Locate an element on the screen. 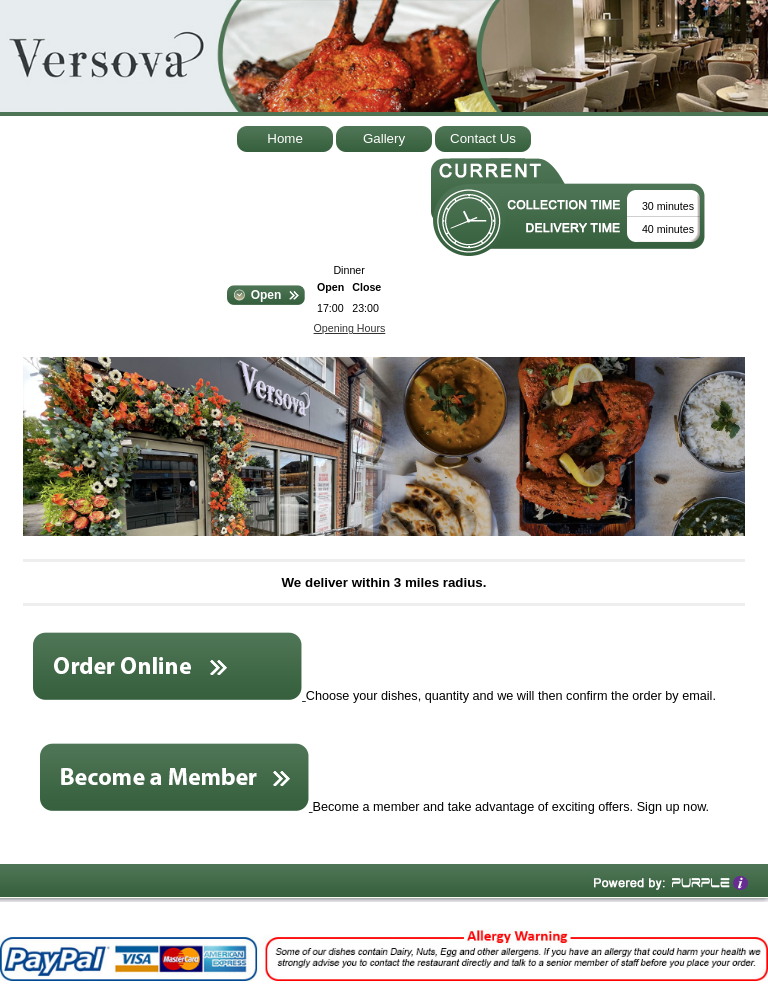 This screenshot has height=1002, width=768. Gallery is located at coordinates (384, 138).